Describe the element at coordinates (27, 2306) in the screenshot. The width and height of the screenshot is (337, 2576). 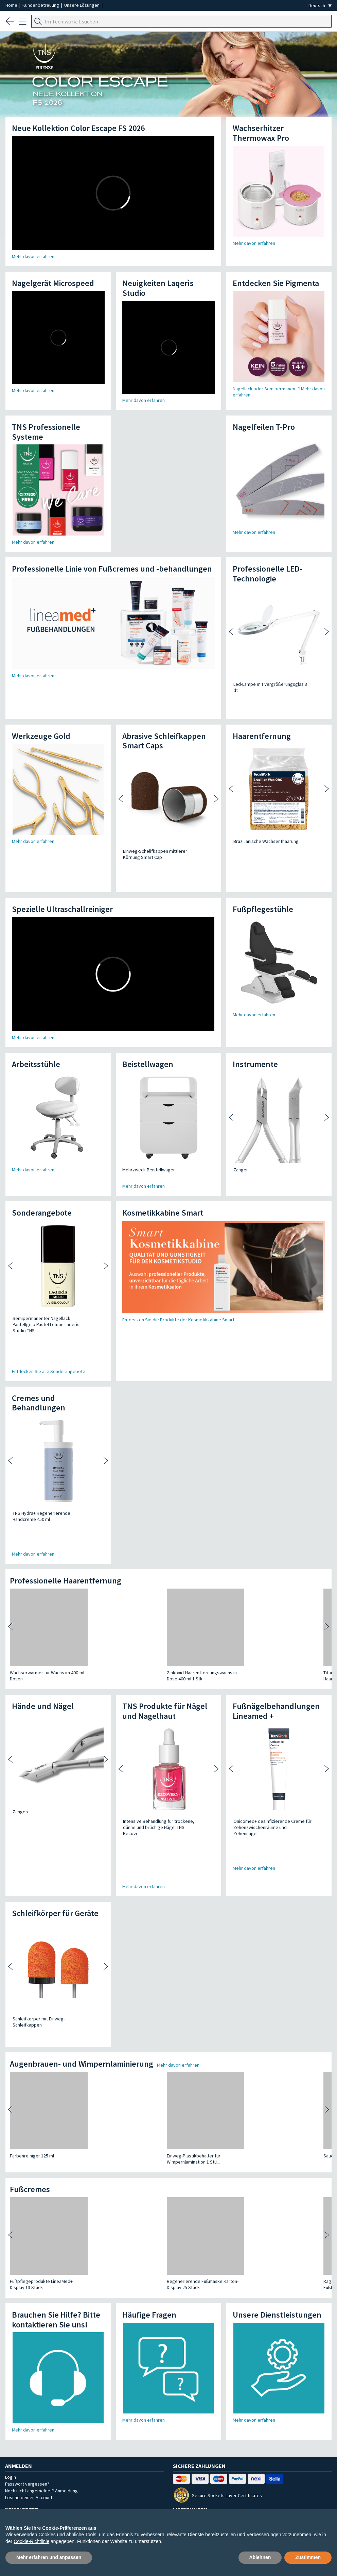
I see `Passwort vergessen?` at that location.